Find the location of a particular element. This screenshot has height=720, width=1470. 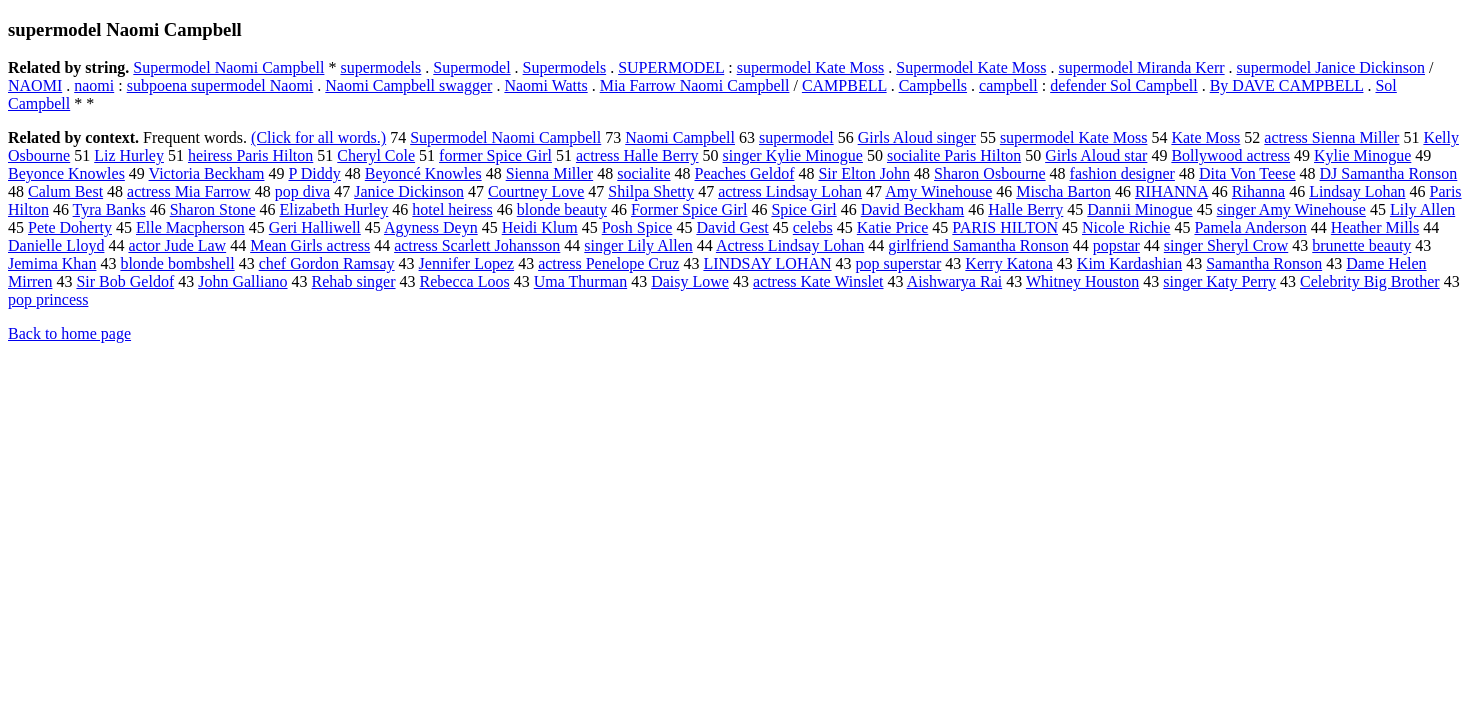

girlfriend Samantha Ronson is located at coordinates (978, 245).